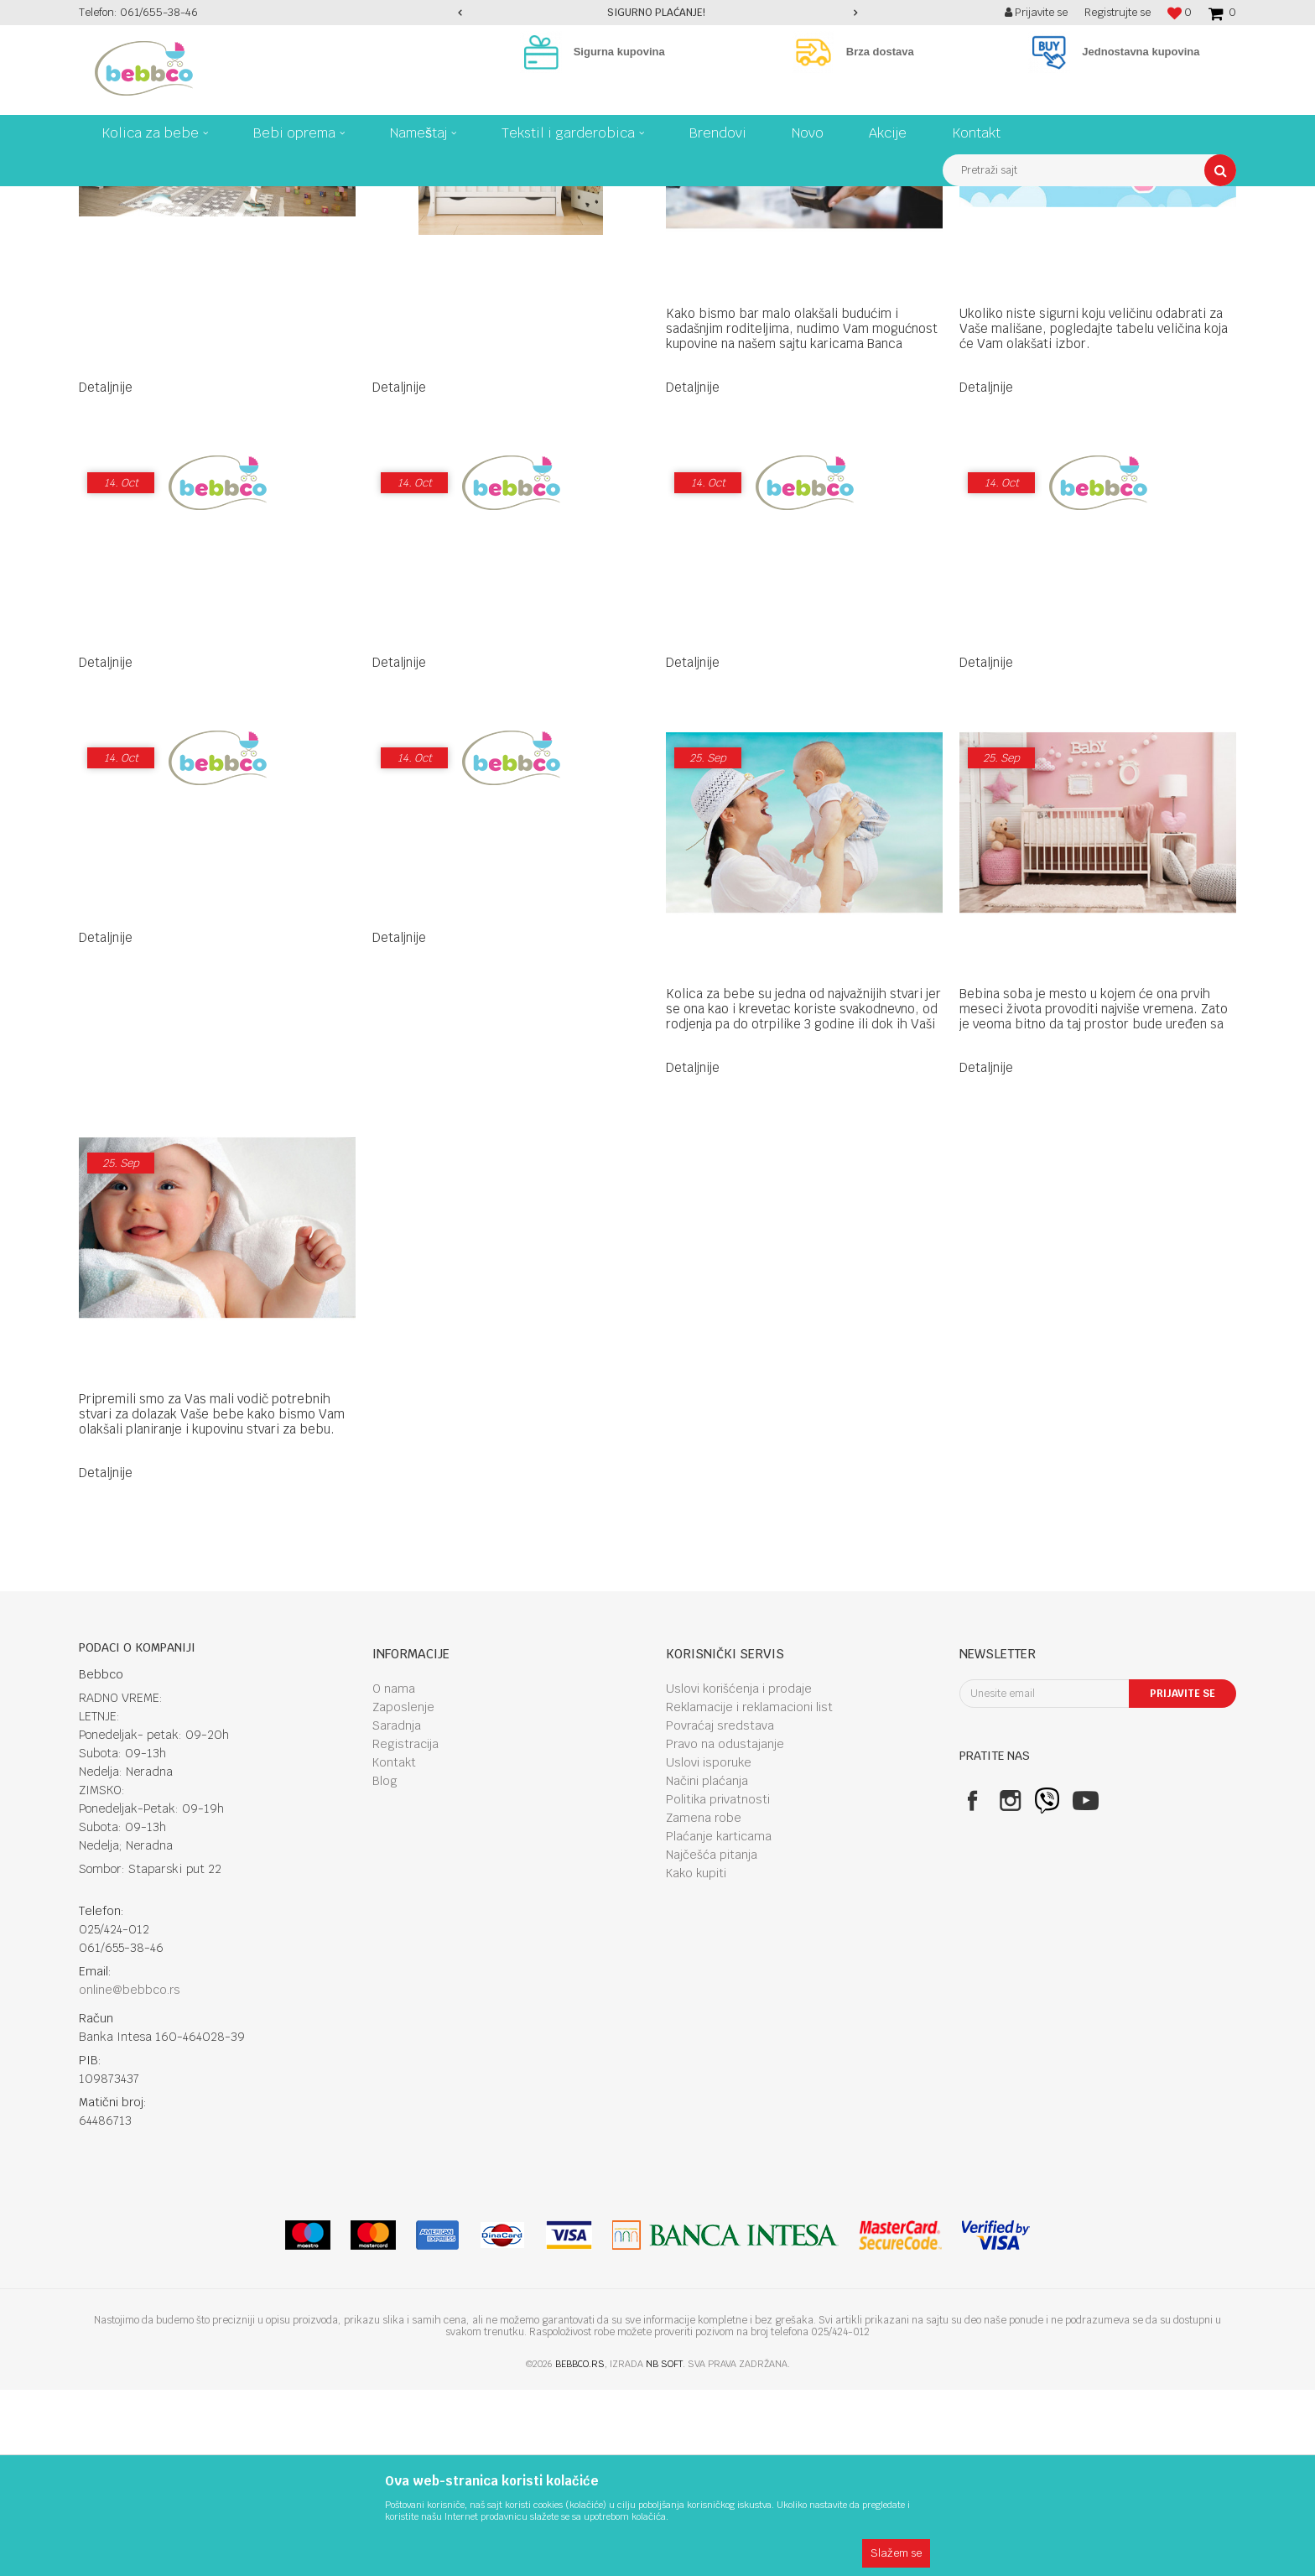  Describe the element at coordinates (703, 2004) in the screenshot. I see `Zamena robe` at that location.